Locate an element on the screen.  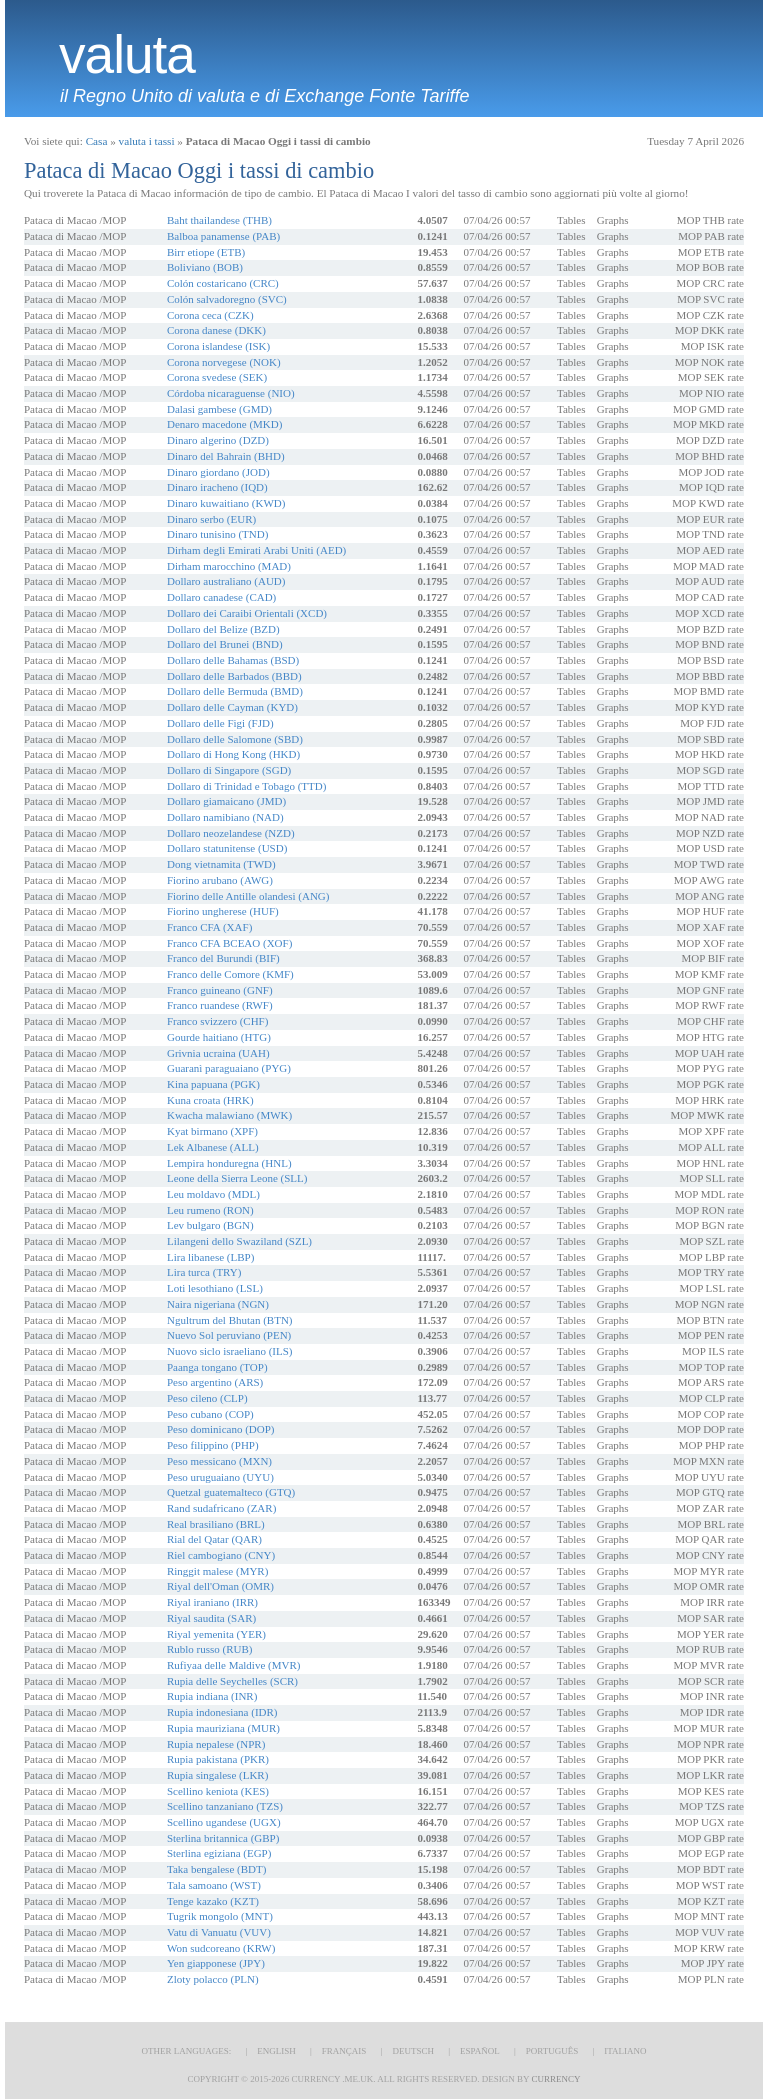
Taka bengalese (BDT) is located at coordinates (216, 1869).